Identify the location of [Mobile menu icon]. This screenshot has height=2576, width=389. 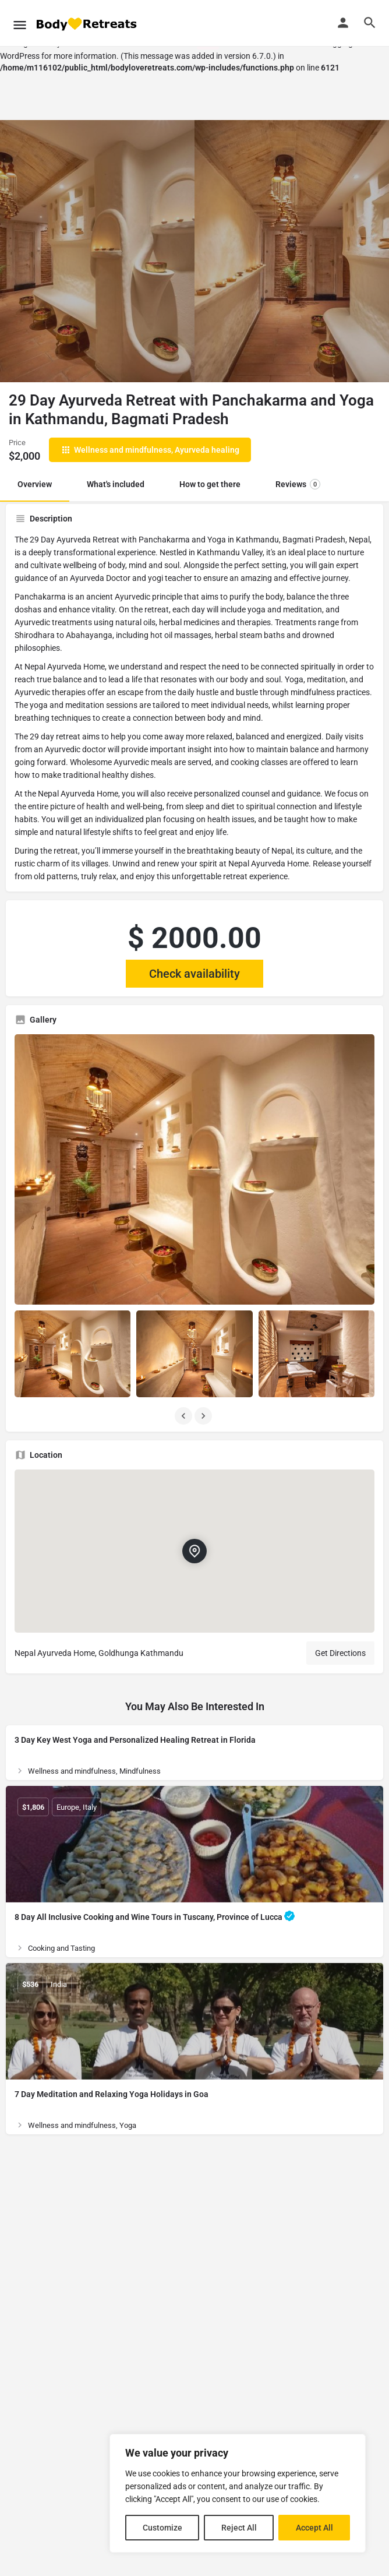
(20, 23).